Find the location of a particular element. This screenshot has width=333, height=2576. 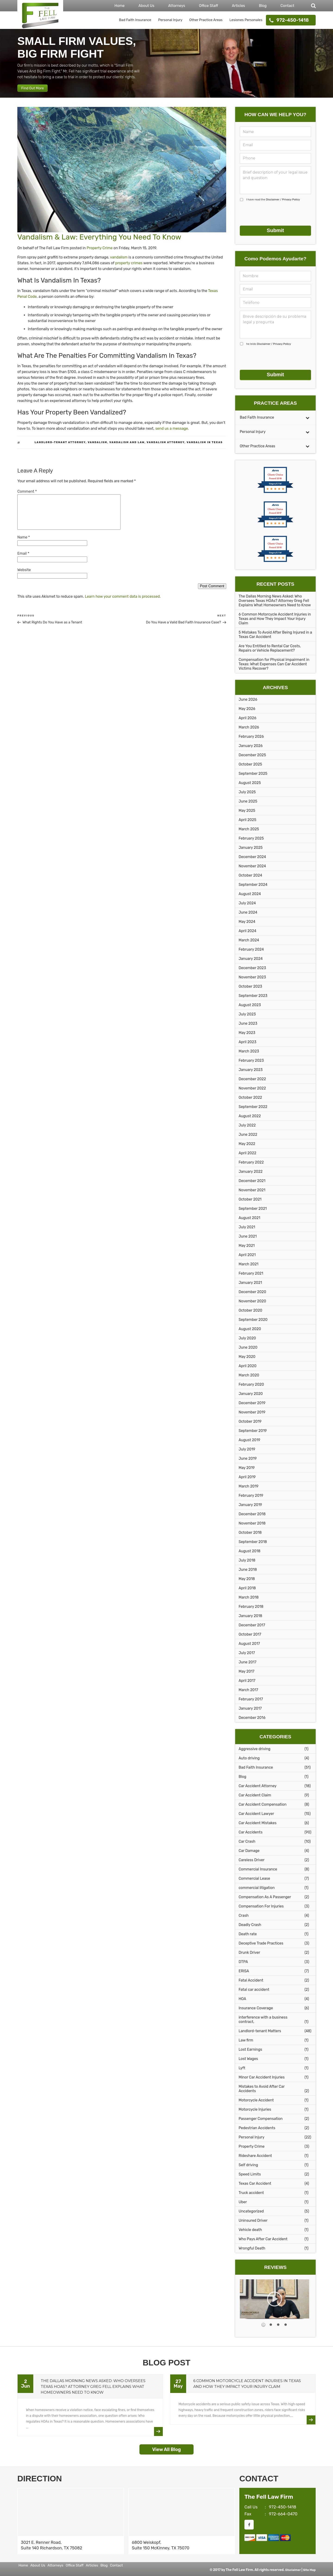

February 2025 is located at coordinates (251, 836).